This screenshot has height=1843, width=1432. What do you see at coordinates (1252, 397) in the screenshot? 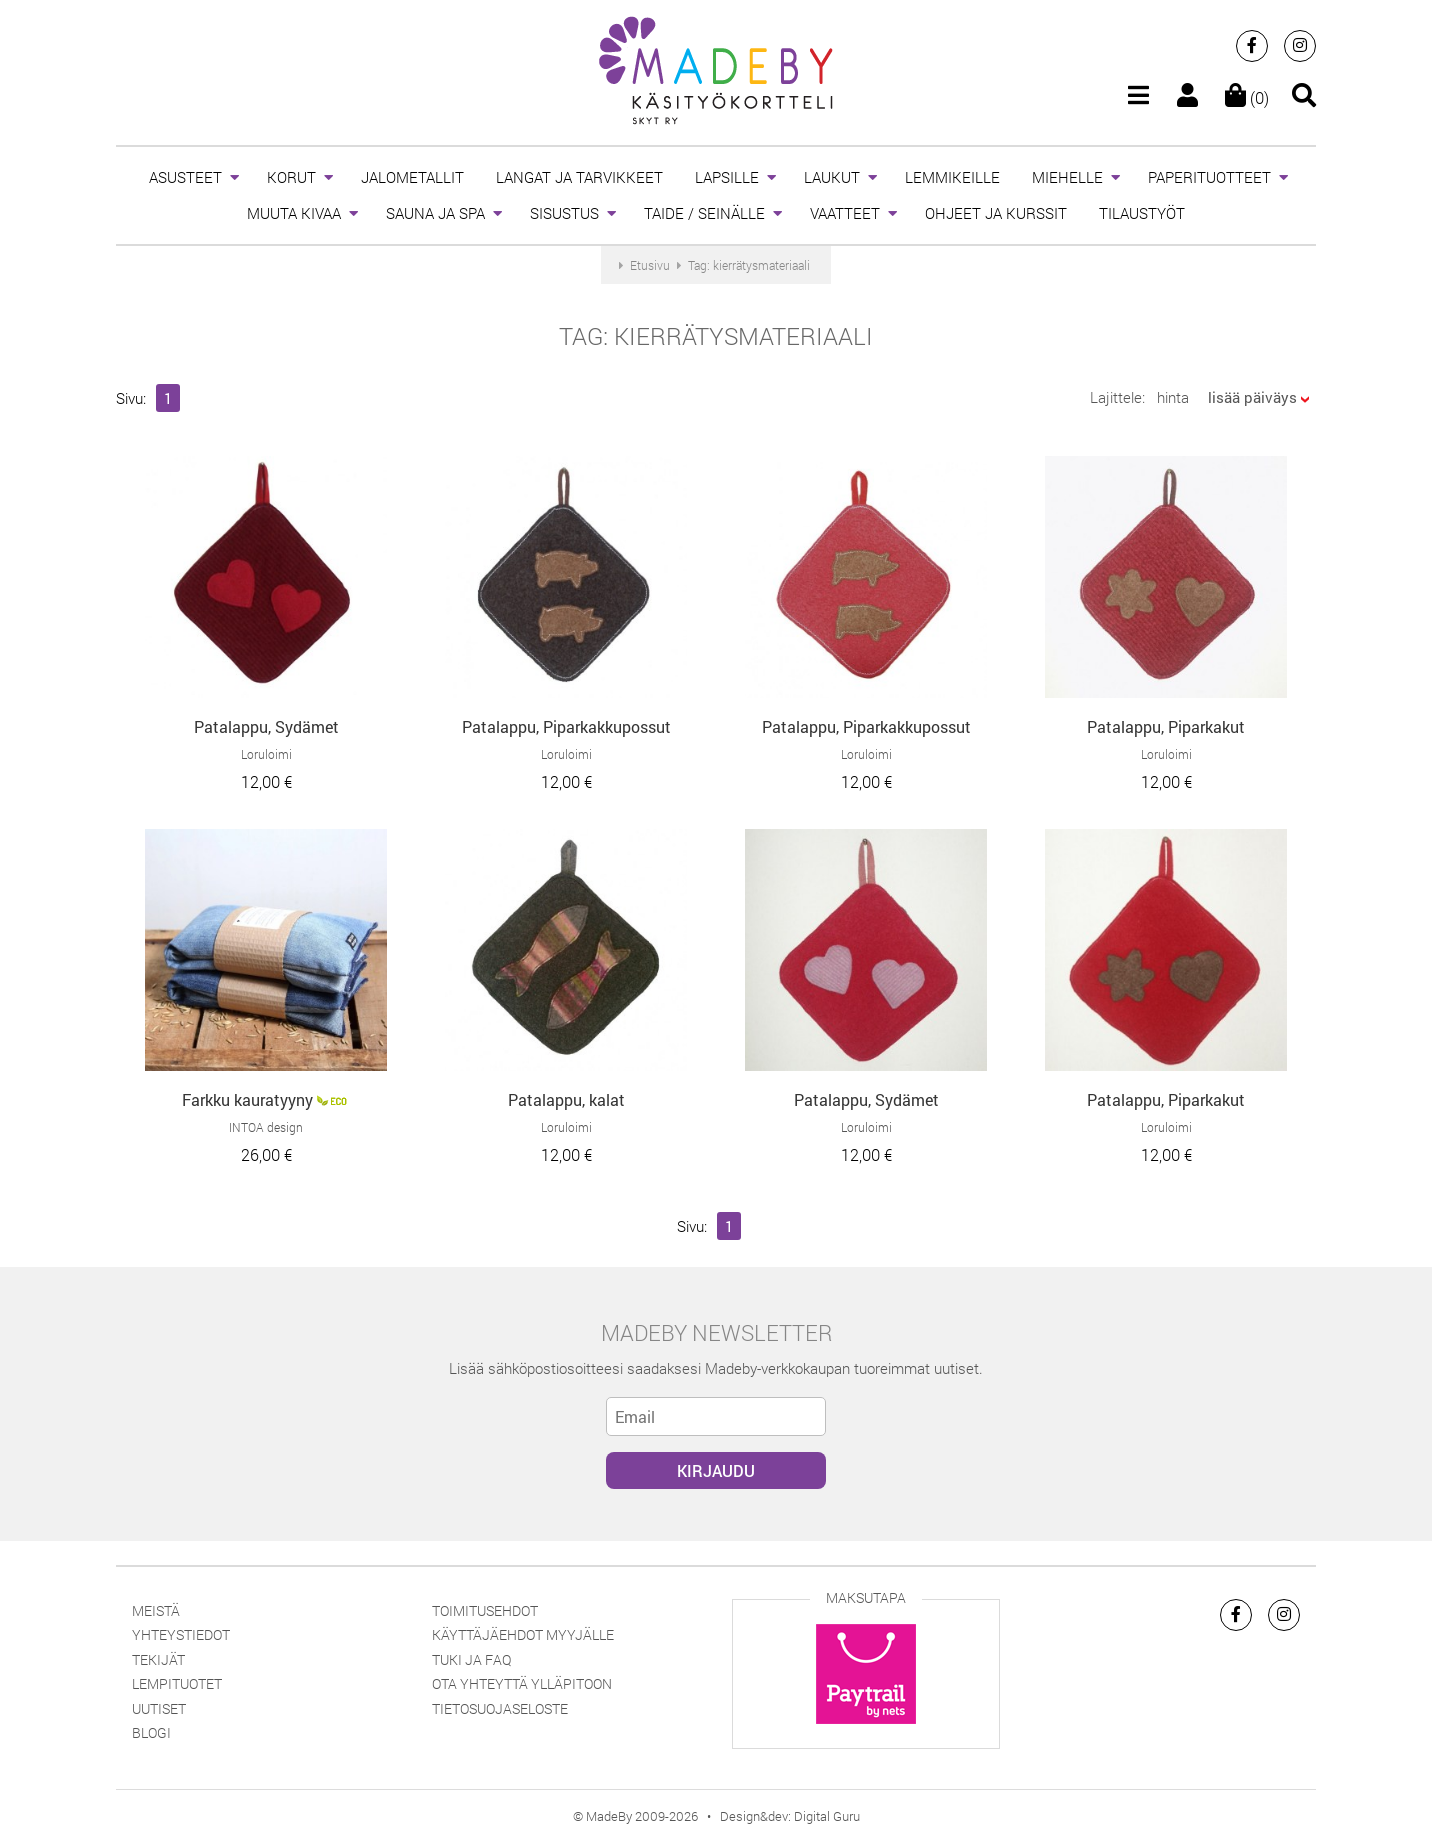
I see `lisää päiväys` at bounding box center [1252, 397].